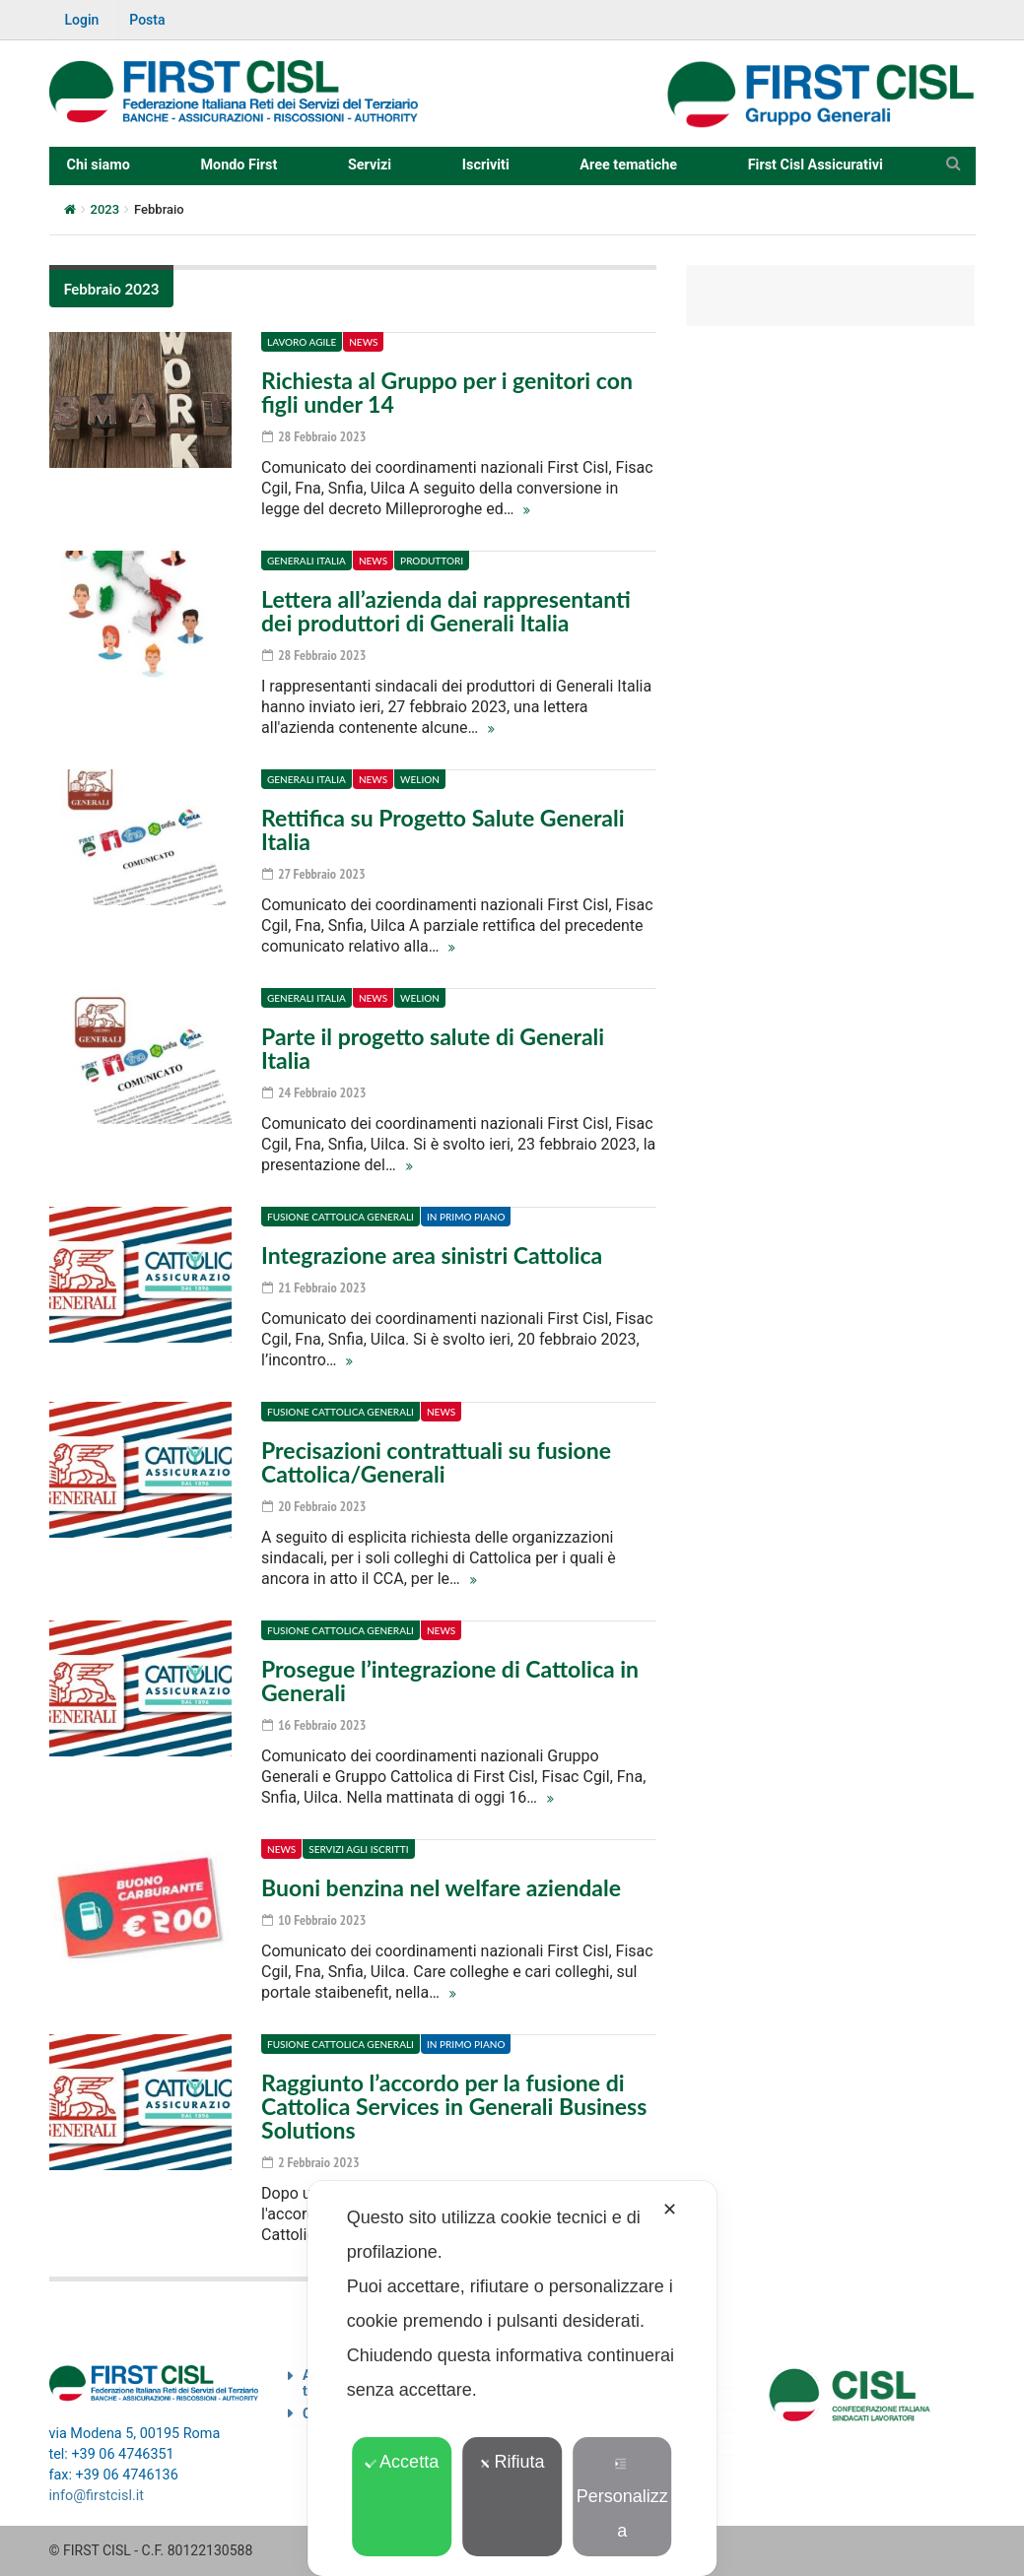  I want to click on Raggiunto l’accordo per la fusione di Cattolica Services in Generali Business Solutions, so click(454, 2106).